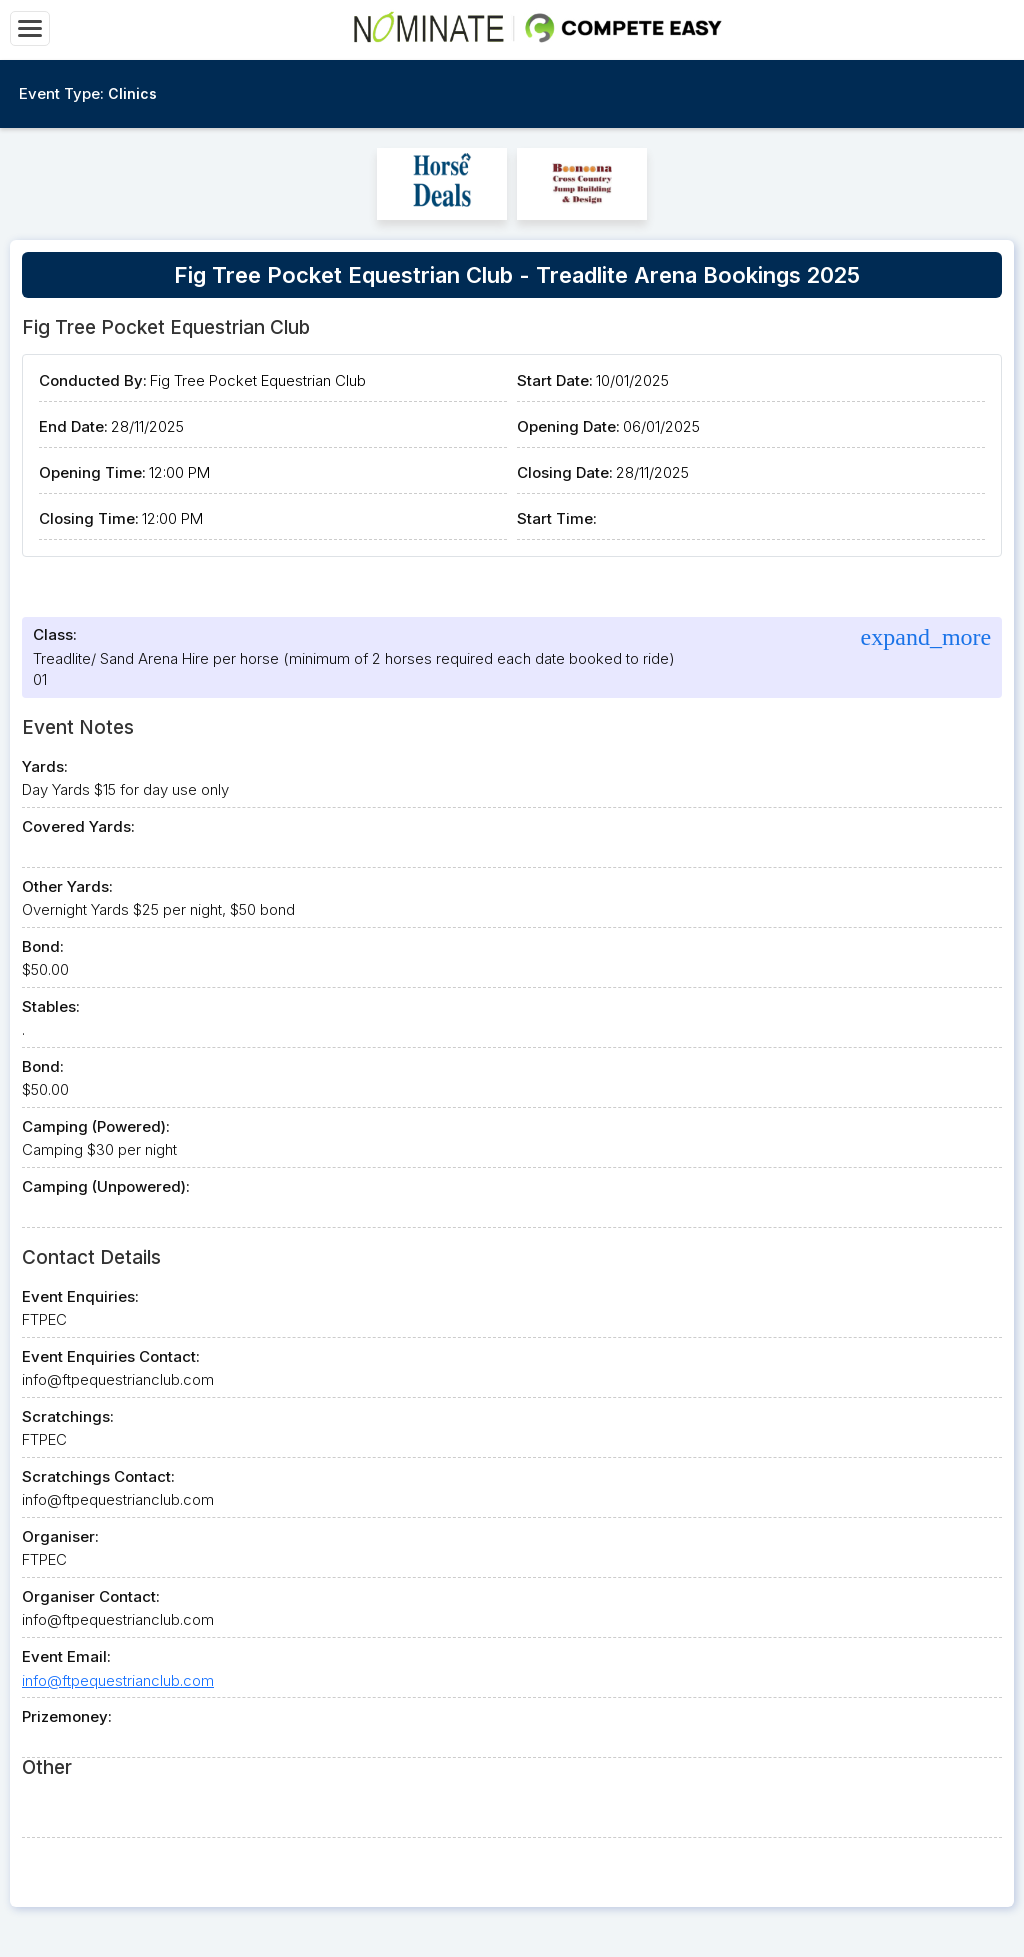 Image resolution: width=1024 pixels, height=1957 pixels. What do you see at coordinates (67, 886) in the screenshot?
I see `Other Yards:` at bounding box center [67, 886].